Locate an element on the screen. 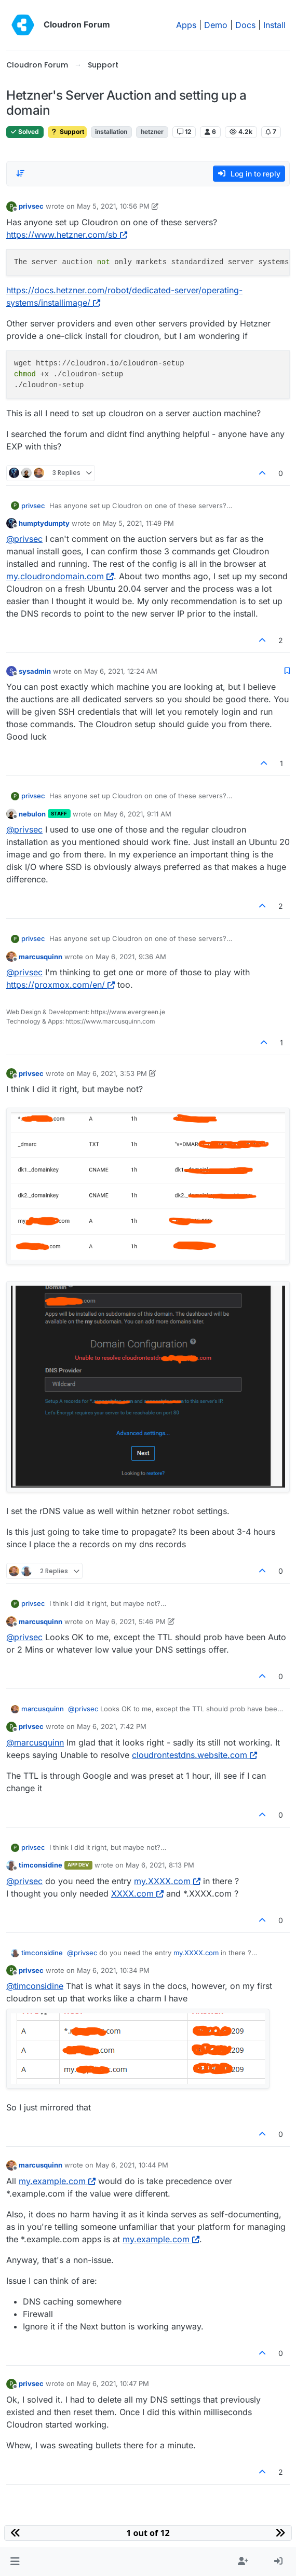  Support is located at coordinates (67, 131).